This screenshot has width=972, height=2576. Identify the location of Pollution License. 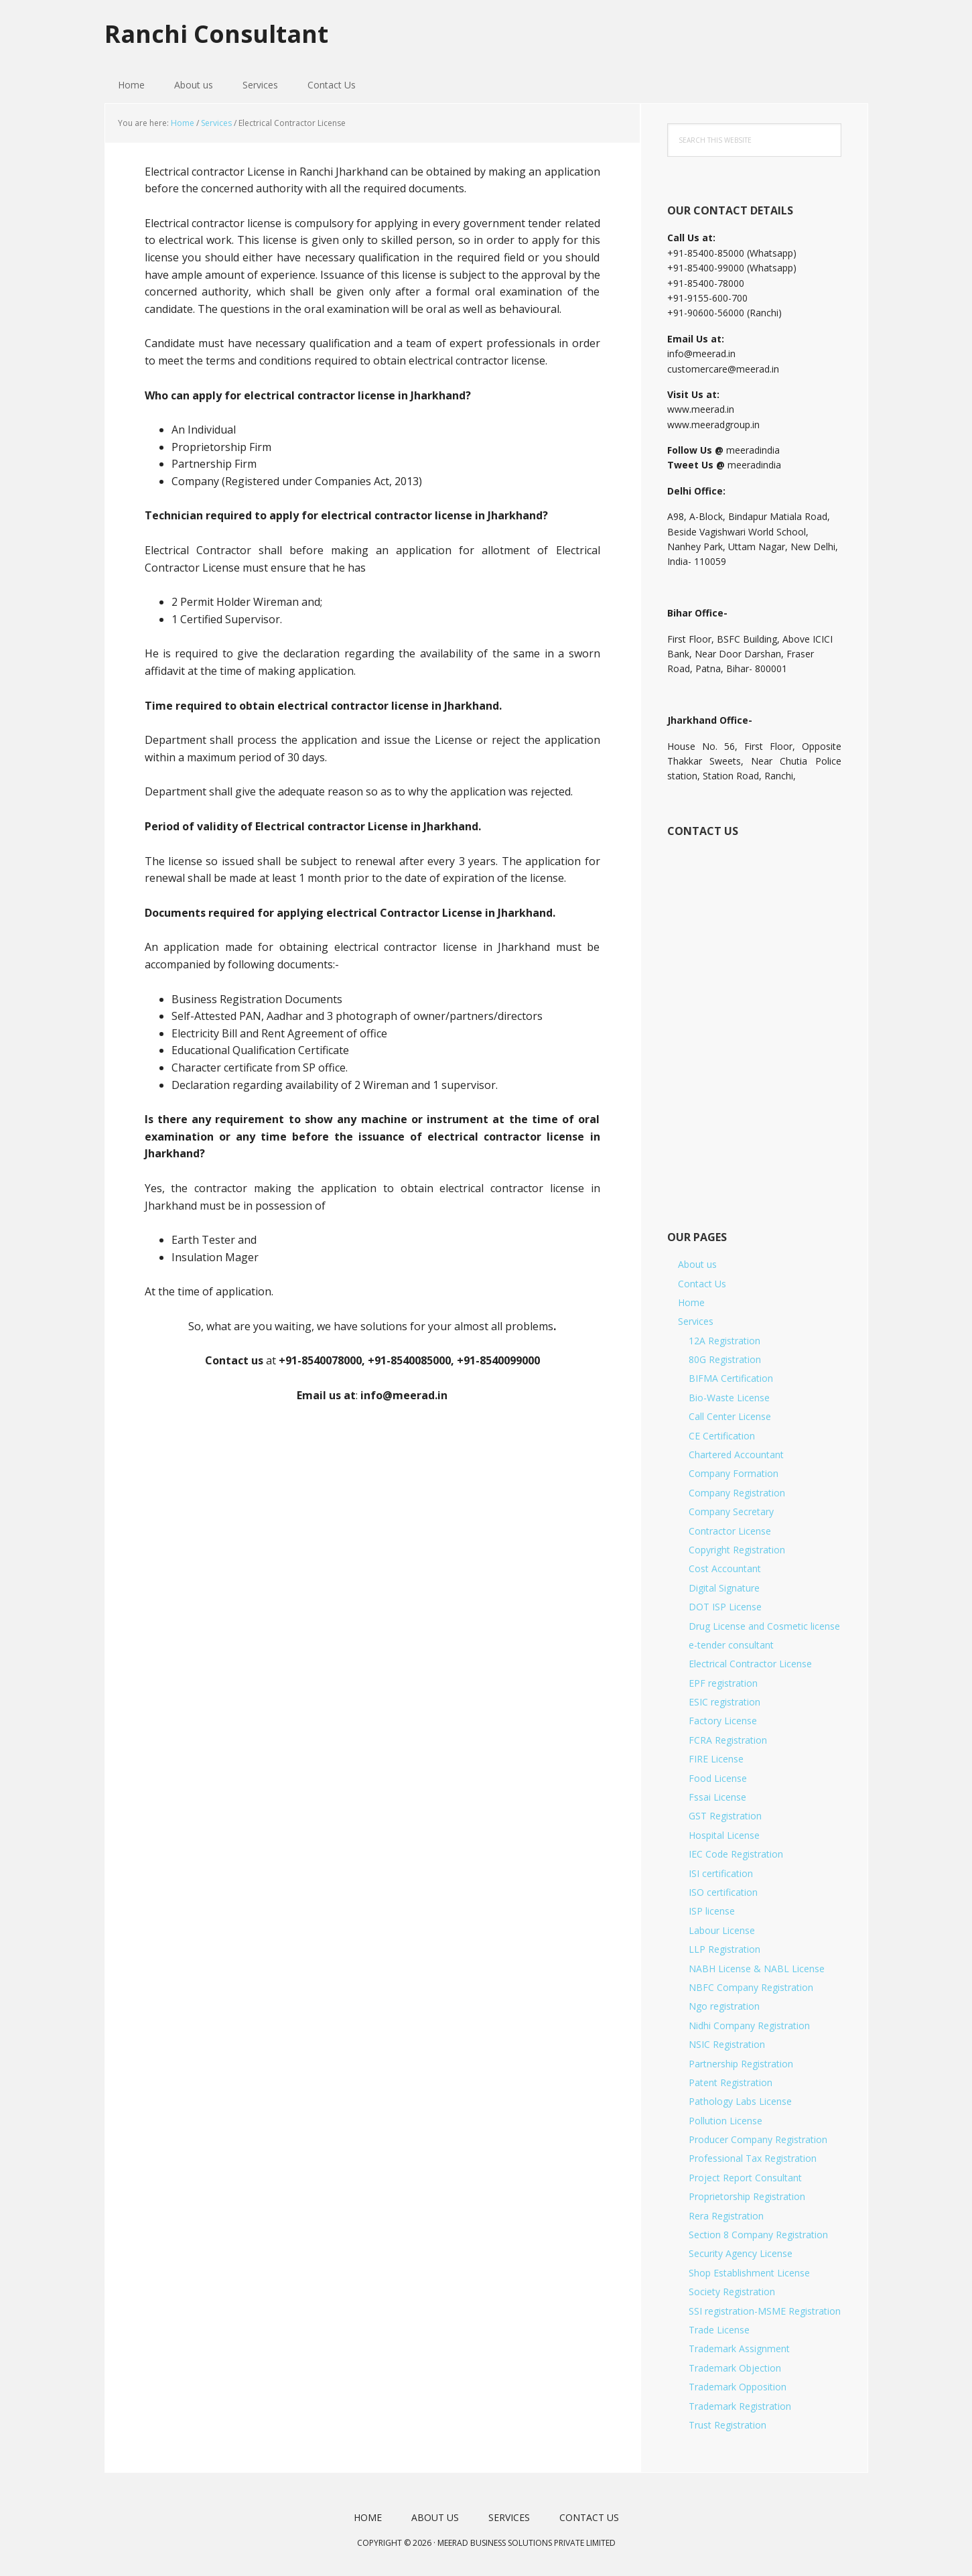
(725, 2120).